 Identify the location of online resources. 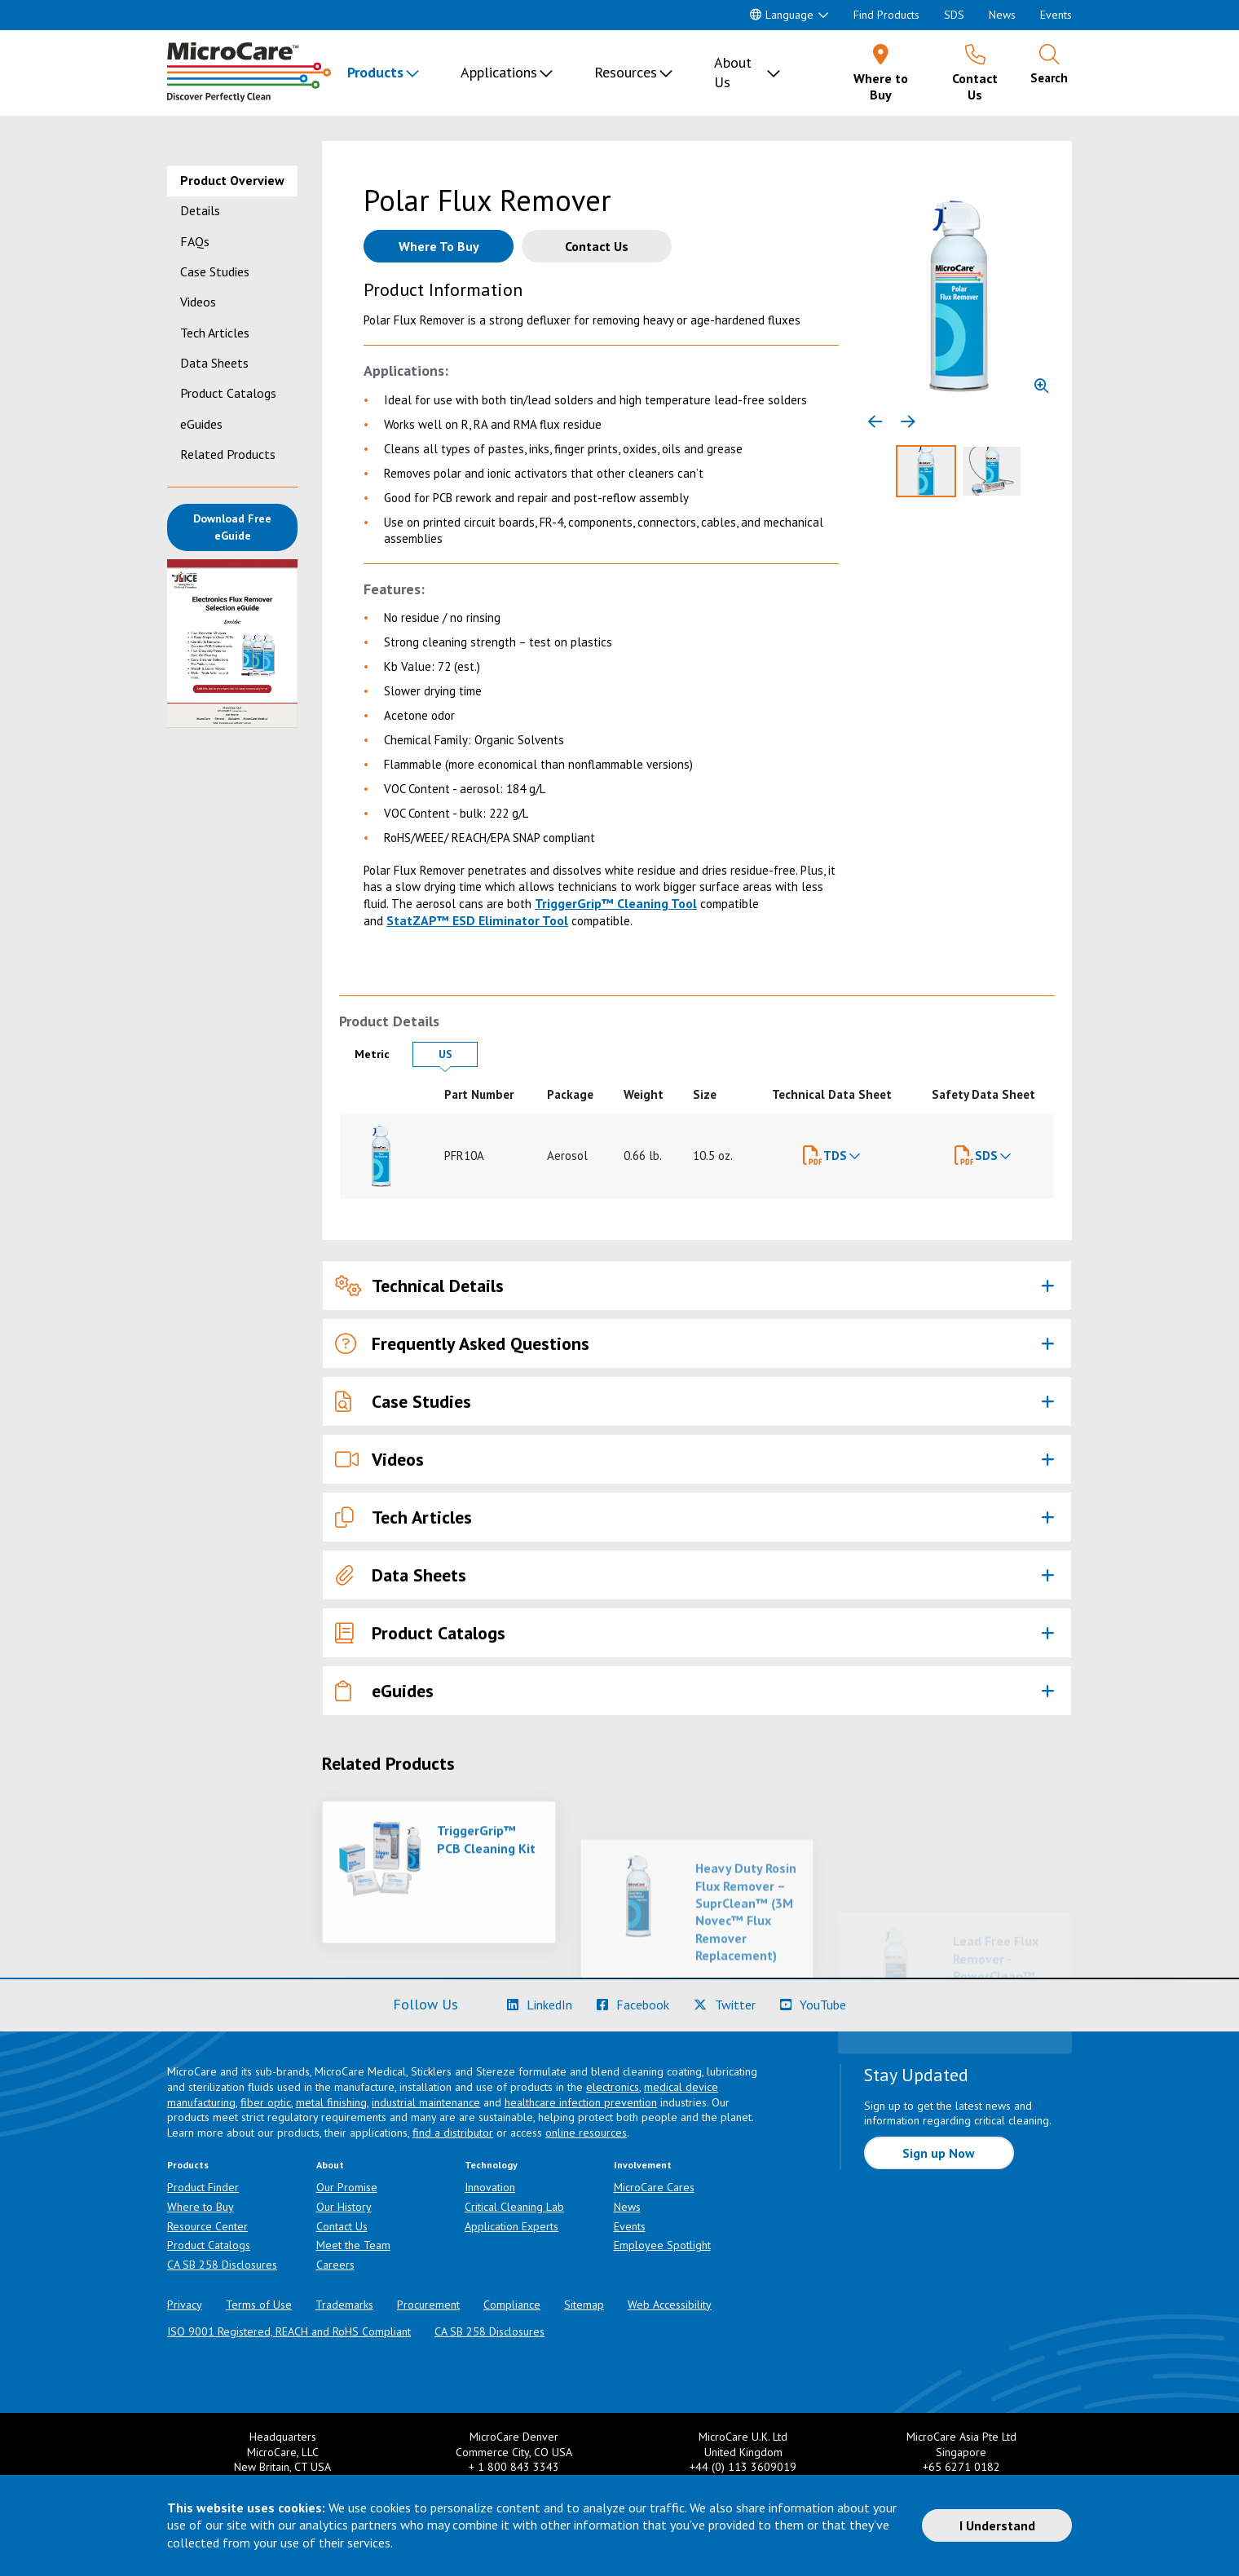
(586, 2132).